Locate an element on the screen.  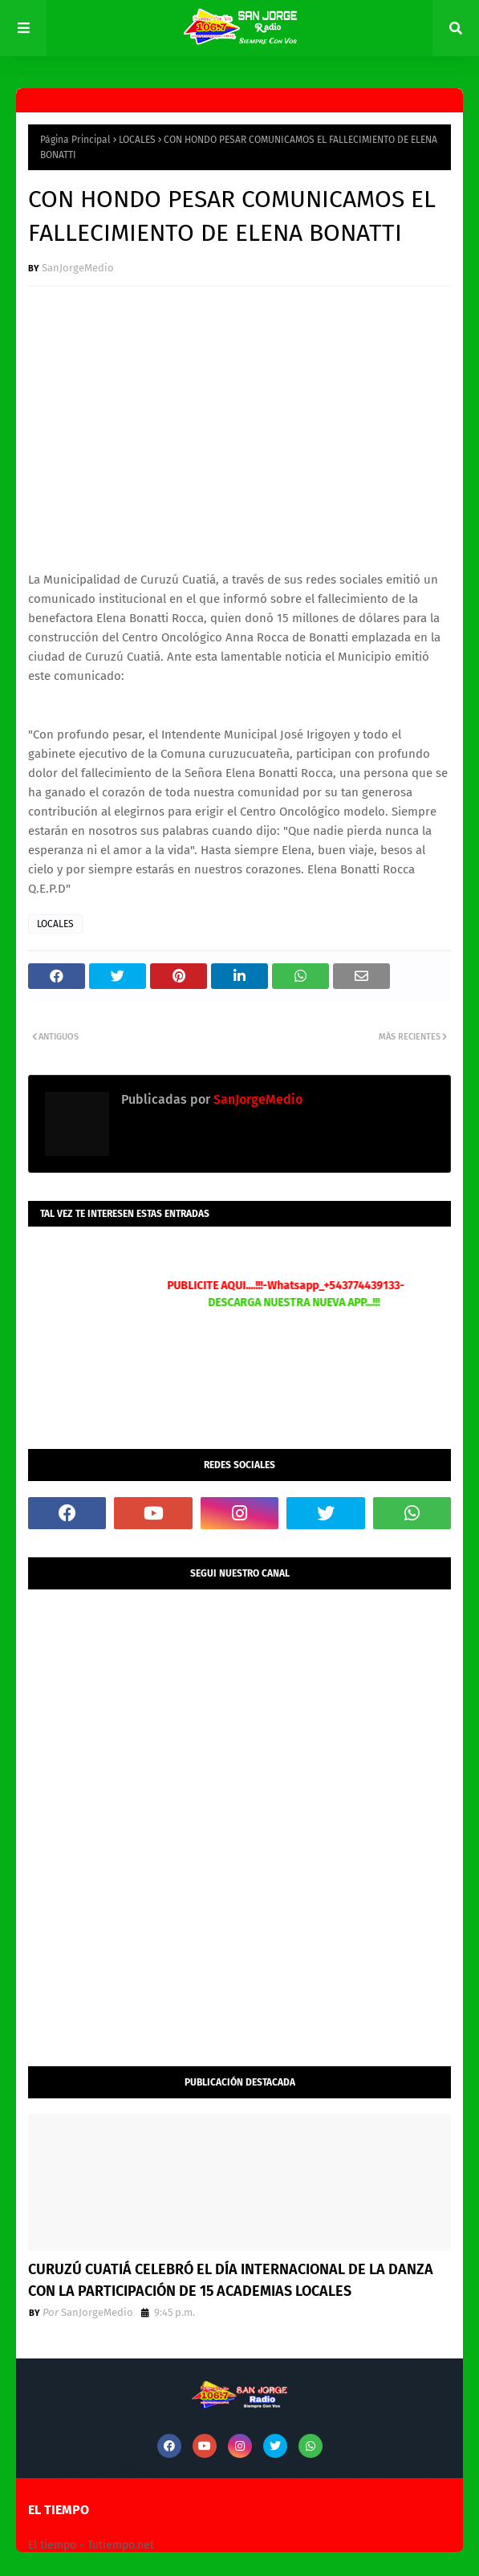
Página Principal is located at coordinates (75, 139).